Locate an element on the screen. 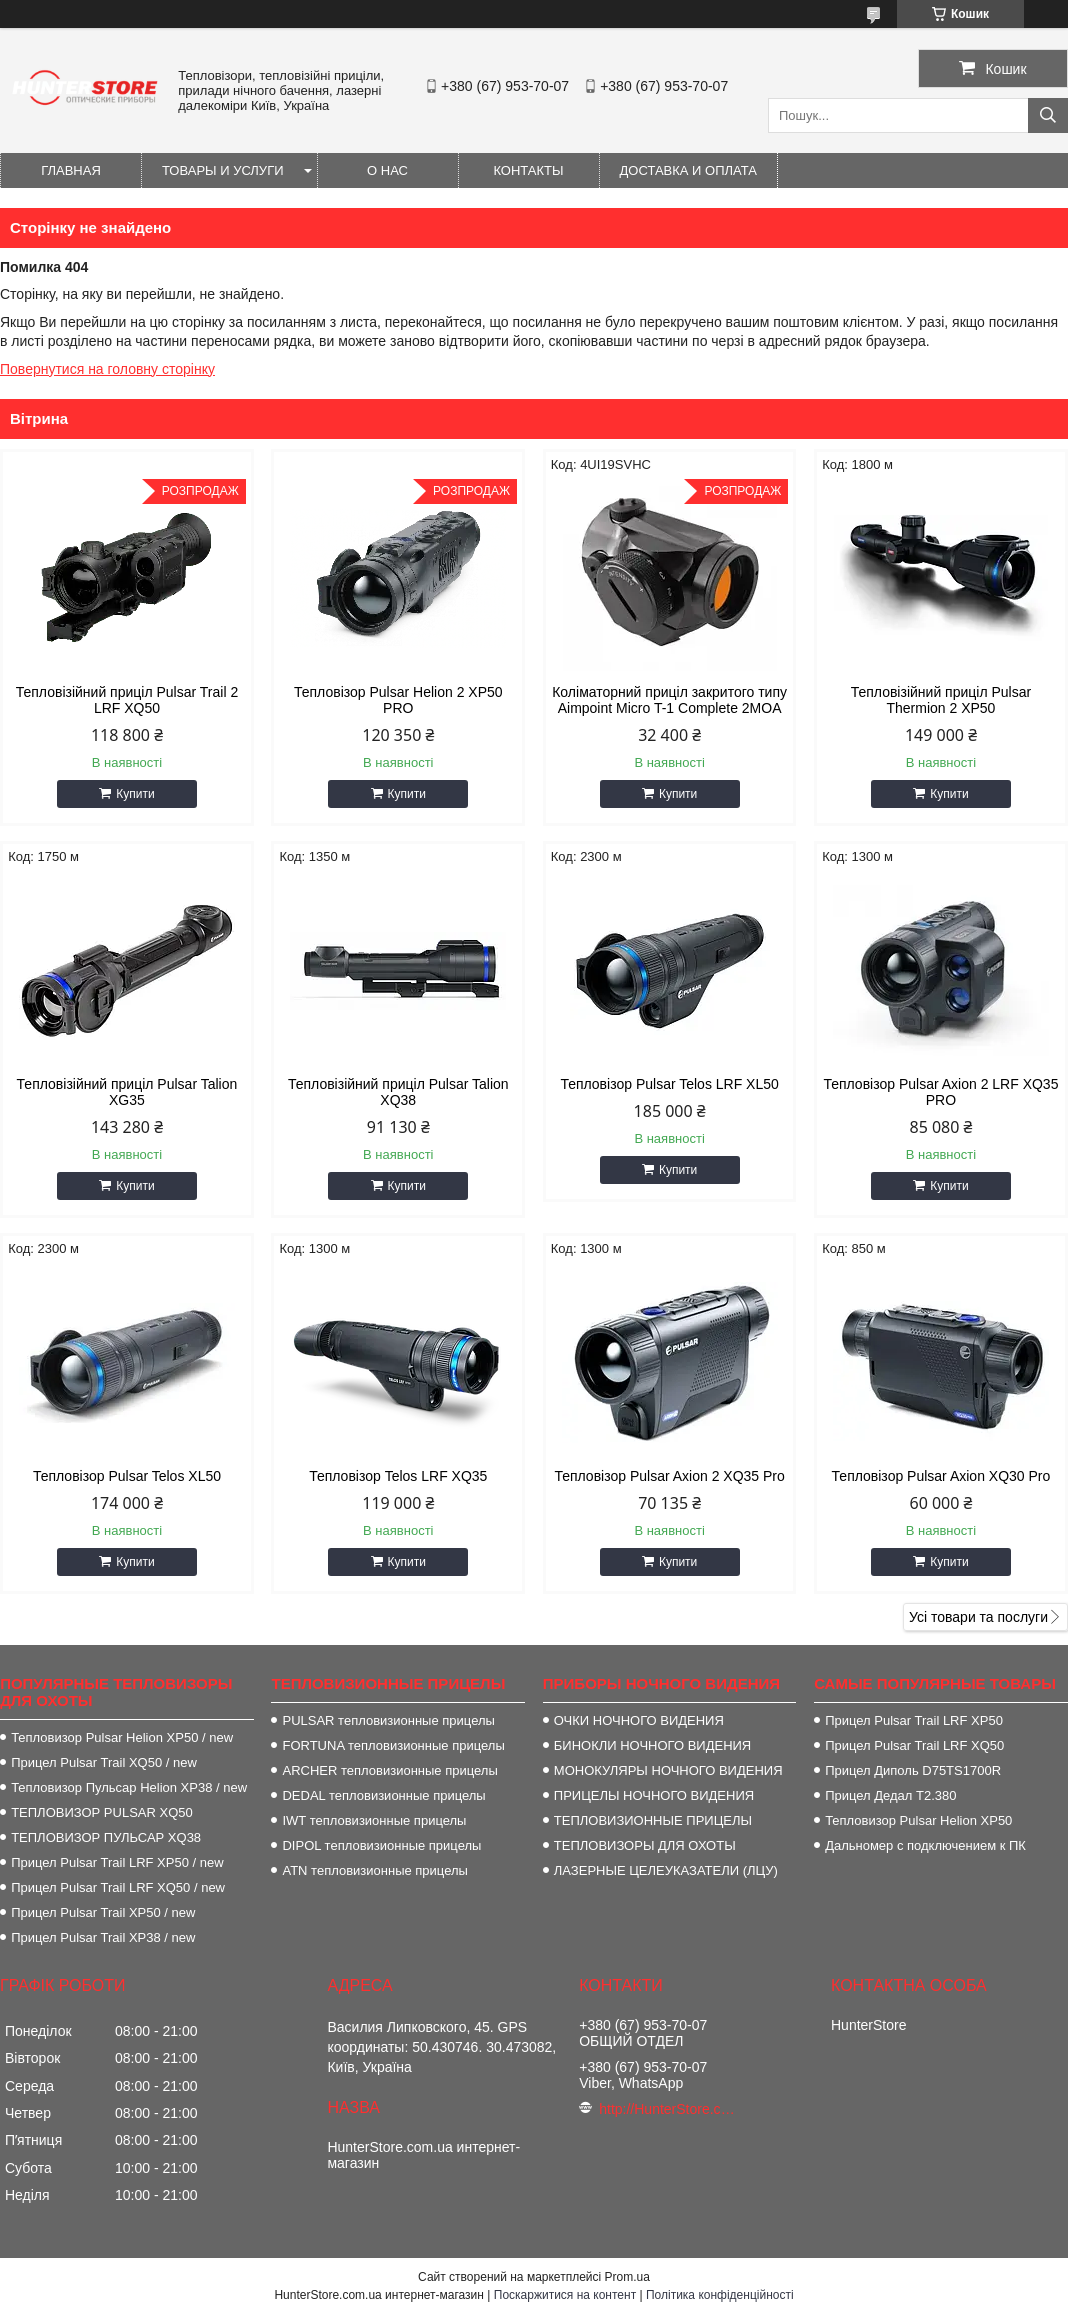 The image size is (1068, 2314). Прицел Pulsar Trail LRF XQ50 / new is located at coordinates (118, 1887).